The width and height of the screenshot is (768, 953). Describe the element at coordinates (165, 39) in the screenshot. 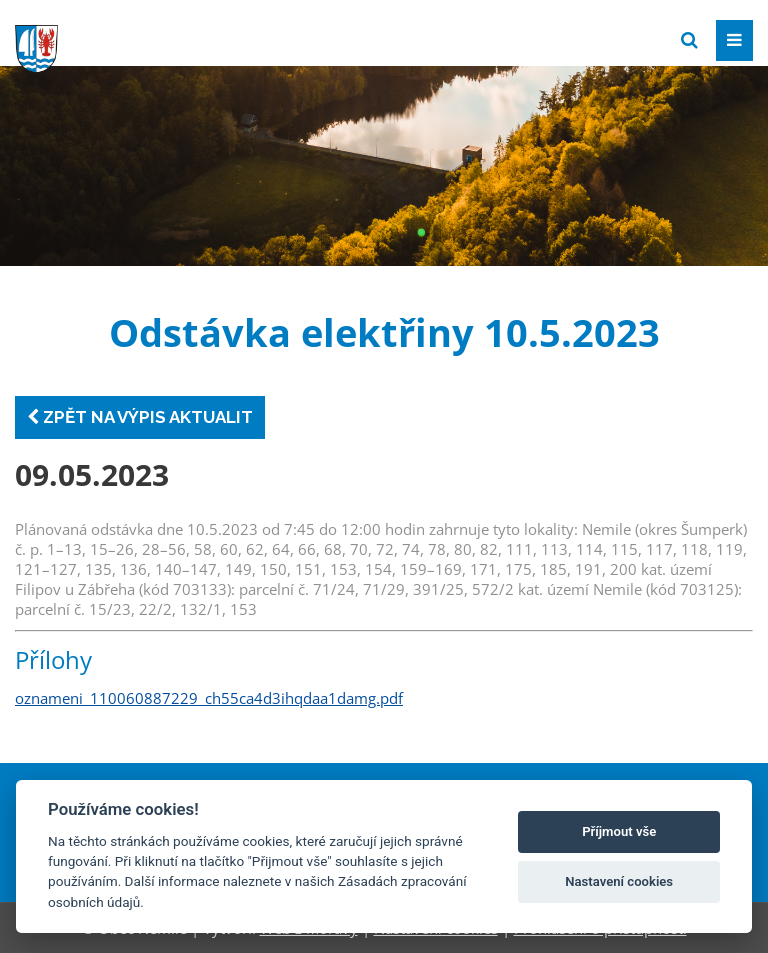

I see `[Přejít na domovskou stránku]` at that location.